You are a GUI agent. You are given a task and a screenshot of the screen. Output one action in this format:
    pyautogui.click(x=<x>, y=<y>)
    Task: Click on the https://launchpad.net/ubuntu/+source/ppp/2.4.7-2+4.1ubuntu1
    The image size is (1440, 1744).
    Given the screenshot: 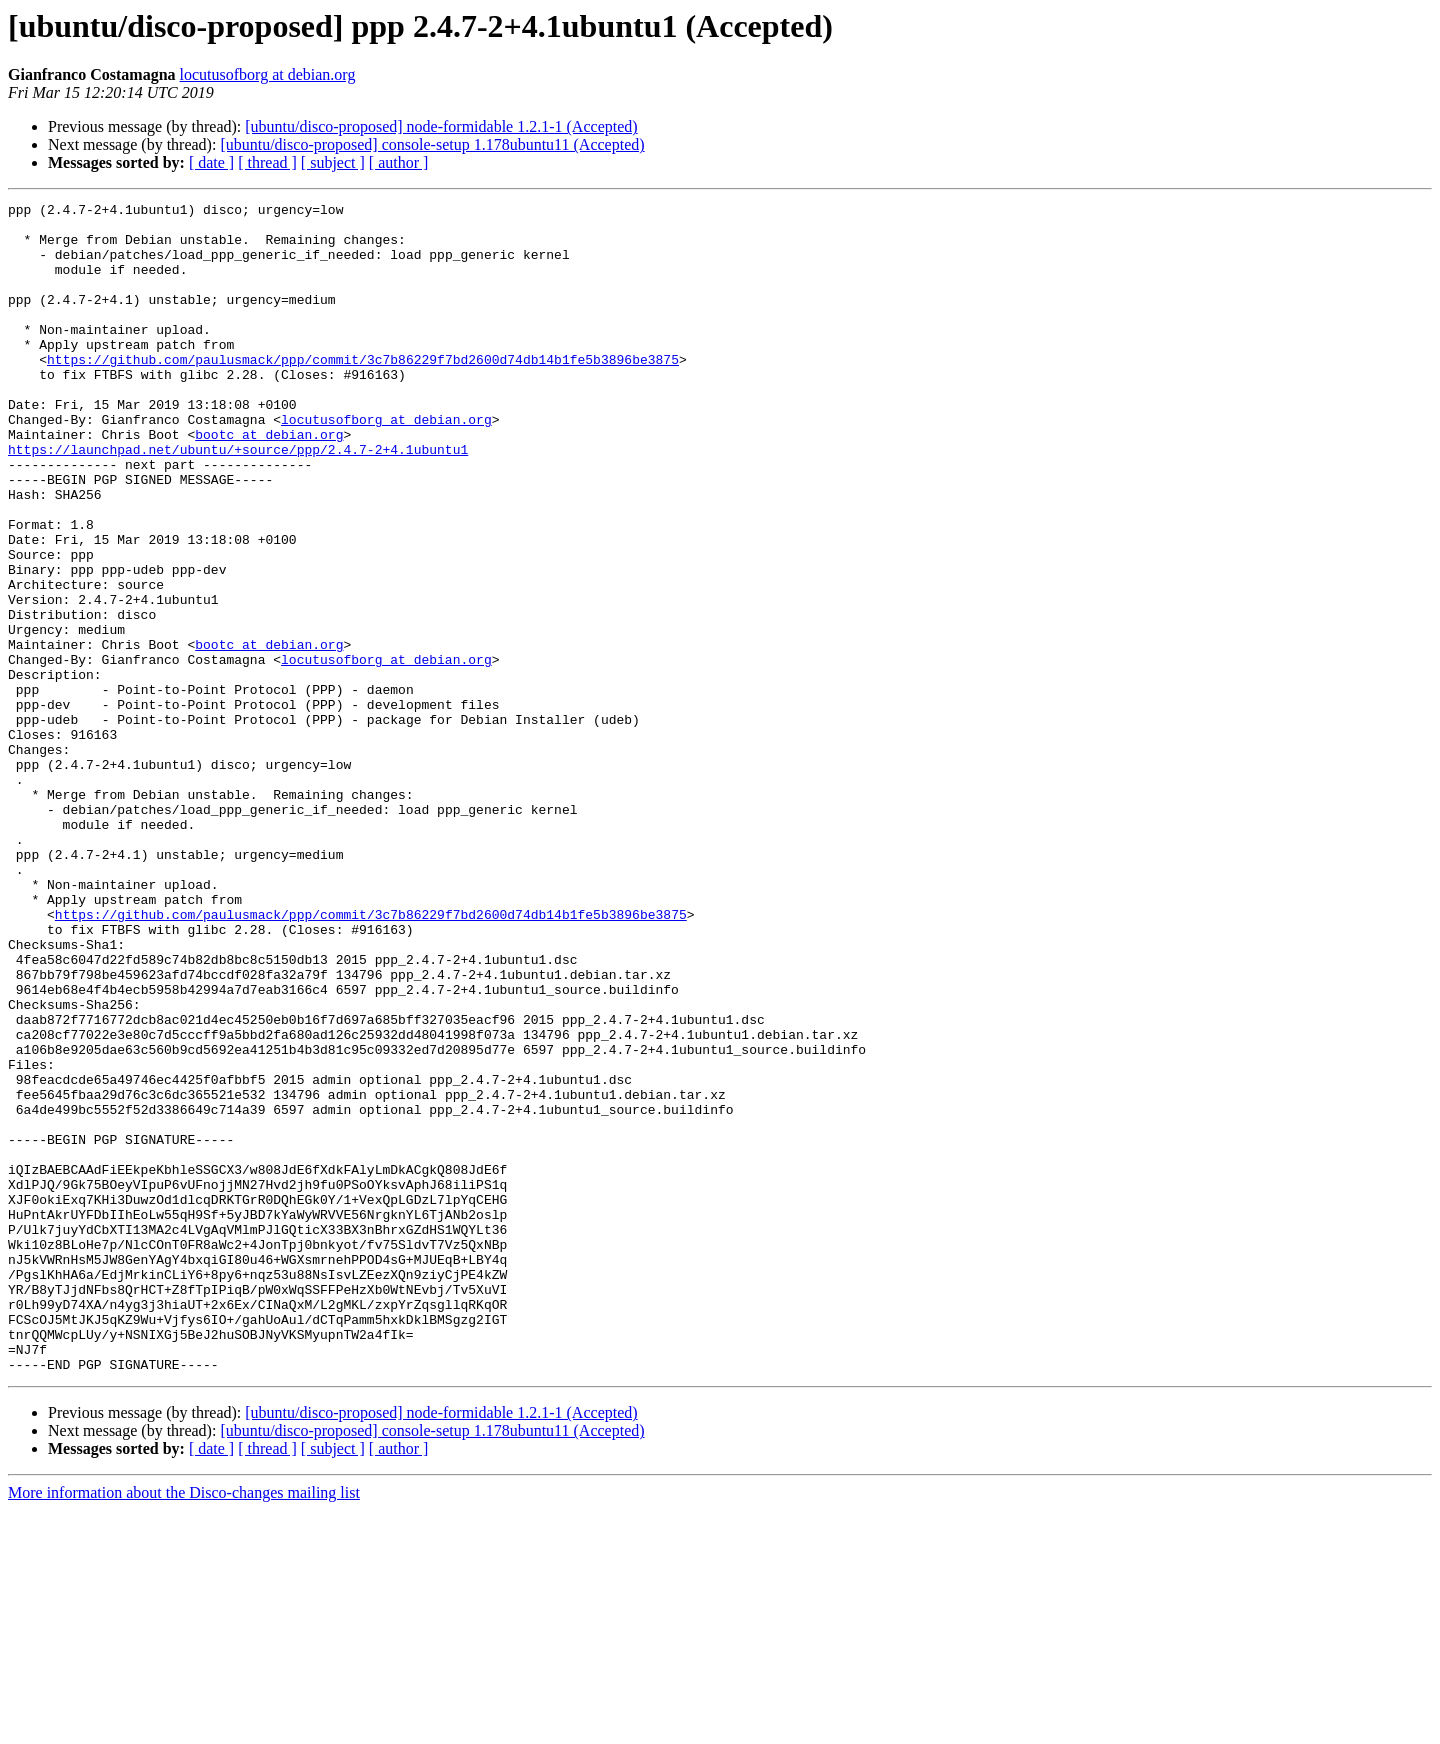 What is the action you would take?
    pyautogui.click(x=238, y=500)
    